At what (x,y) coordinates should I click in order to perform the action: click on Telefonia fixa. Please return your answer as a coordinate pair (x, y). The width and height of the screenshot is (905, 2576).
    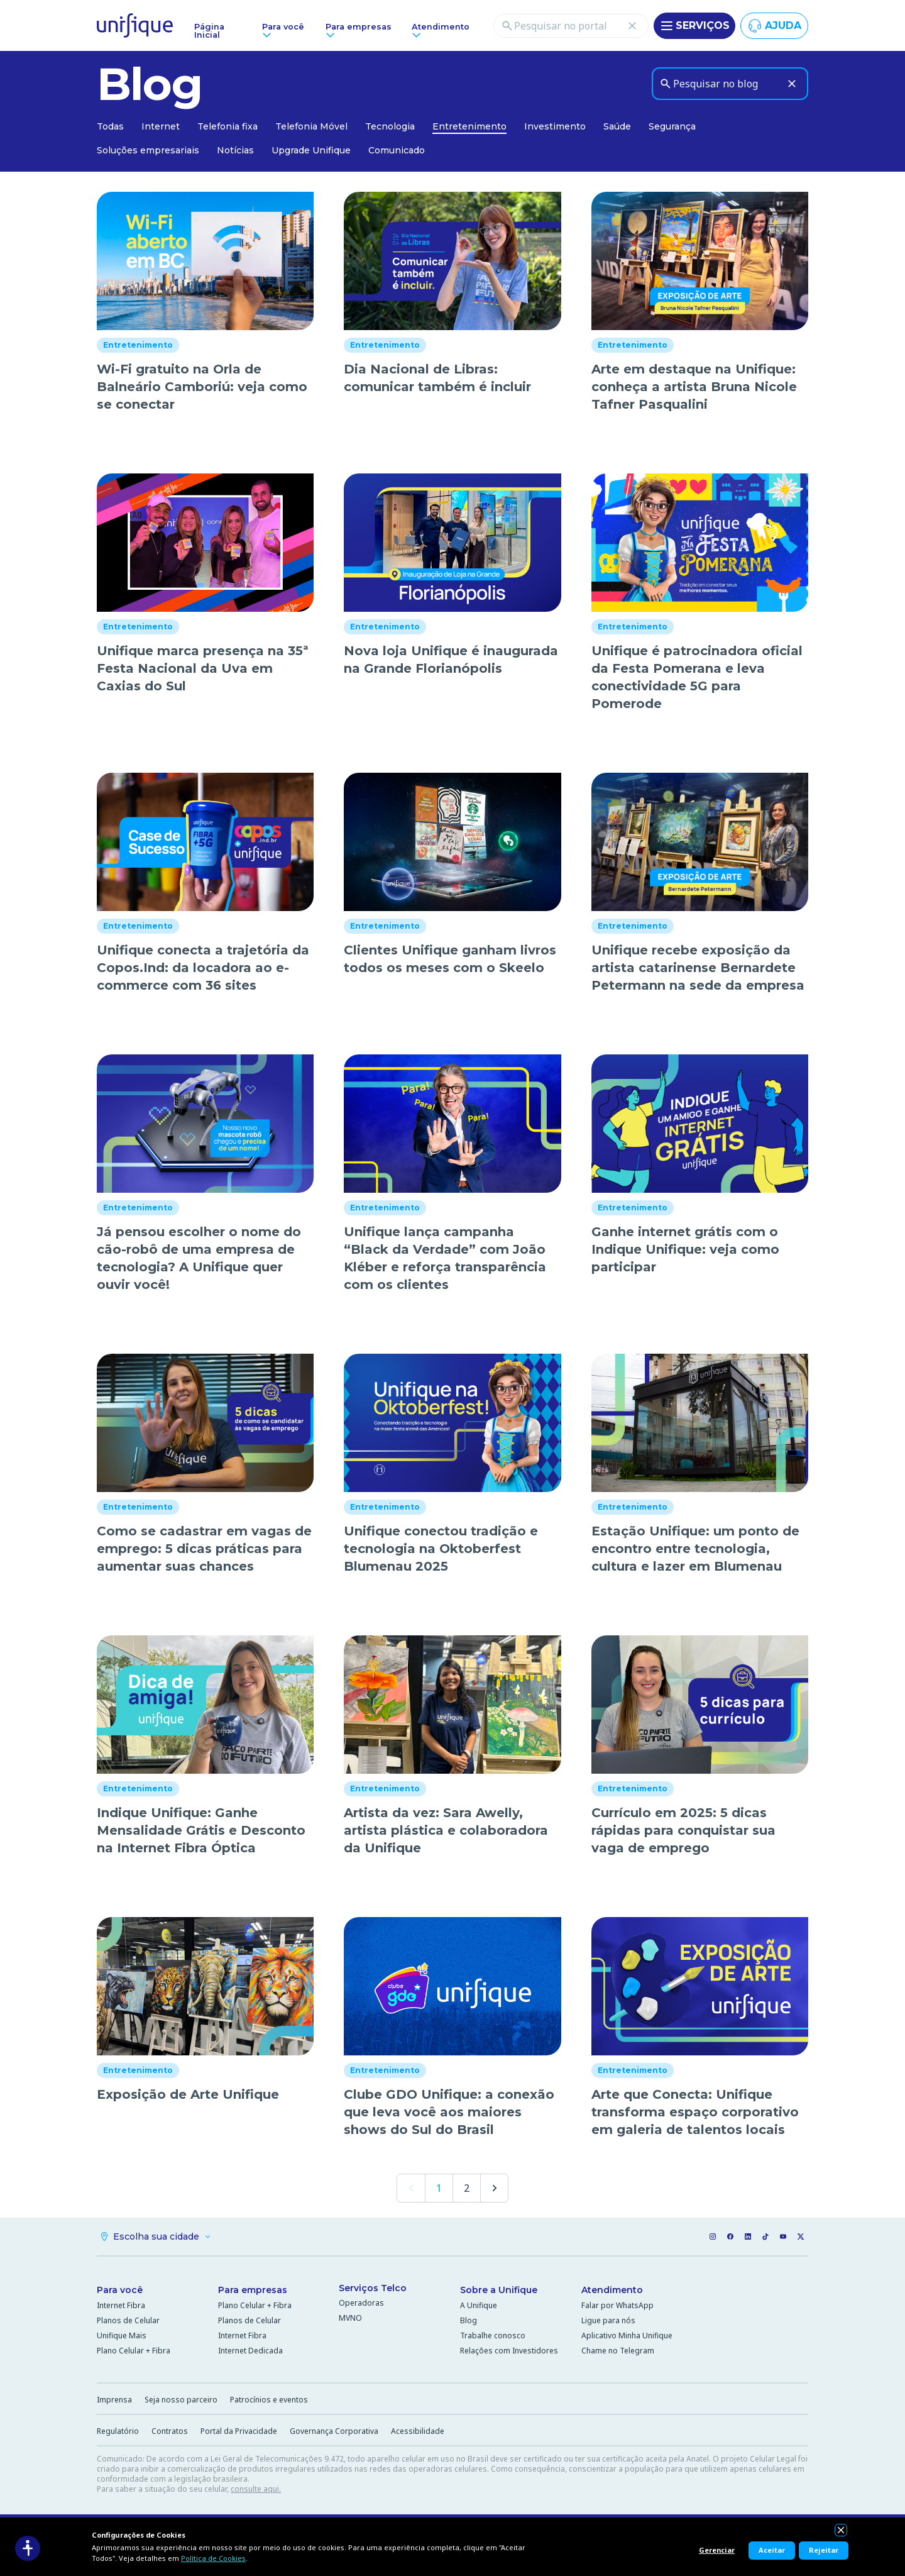
    Looking at the image, I should click on (227, 126).